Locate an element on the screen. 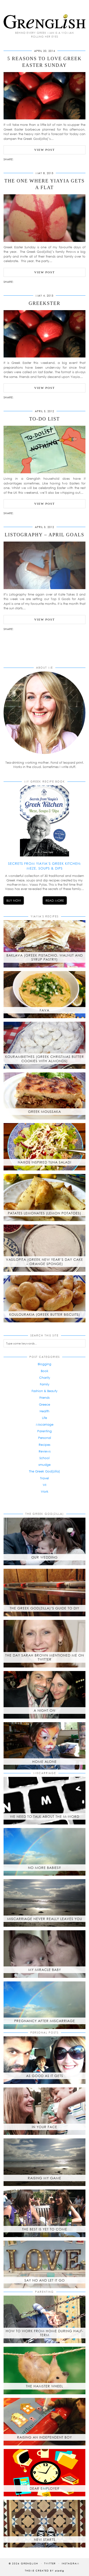 This screenshot has height=2576, width=89. [The best is yet to come] is located at coordinates (44, 2213).